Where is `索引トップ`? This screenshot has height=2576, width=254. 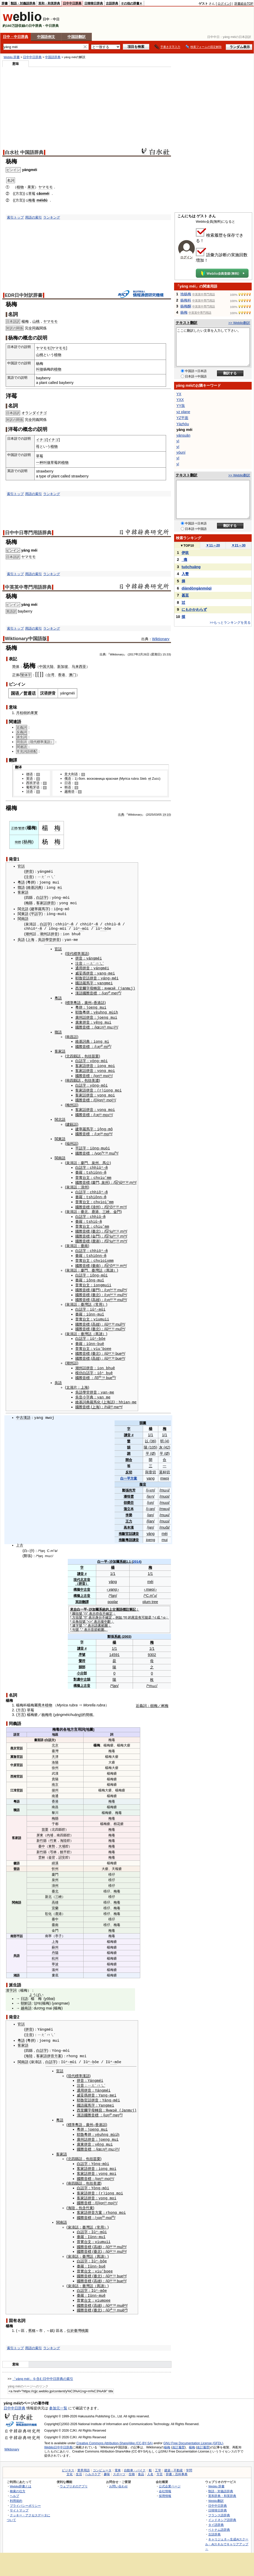 索引トップ is located at coordinates (15, 217).